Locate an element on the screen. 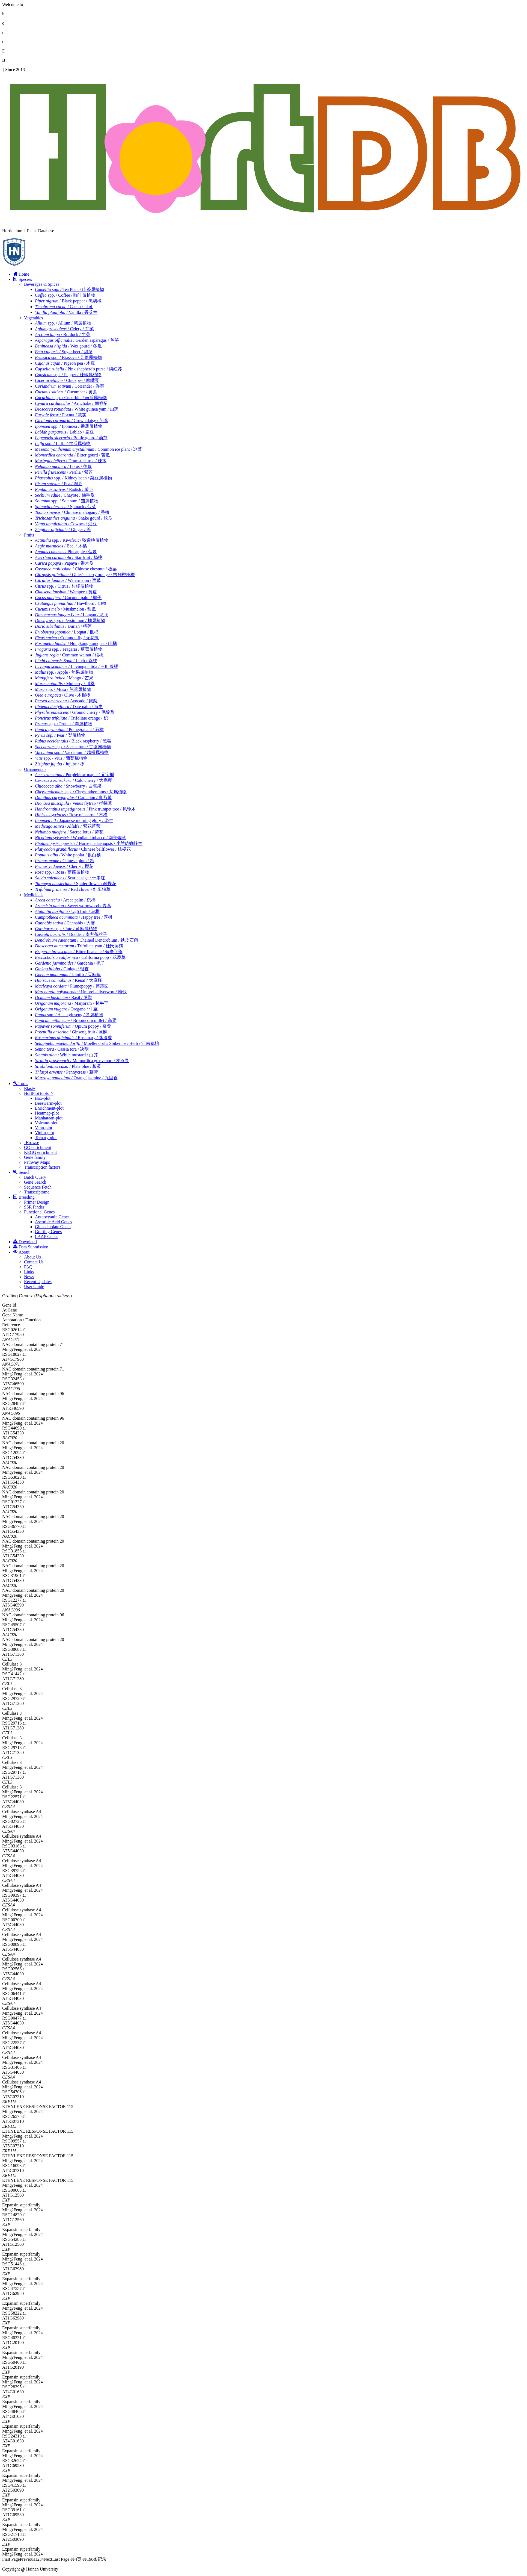 This screenshot has height=2576, width=527. spp. / Musa / 芭蕉属植物 is located at coordinates (63, 689).